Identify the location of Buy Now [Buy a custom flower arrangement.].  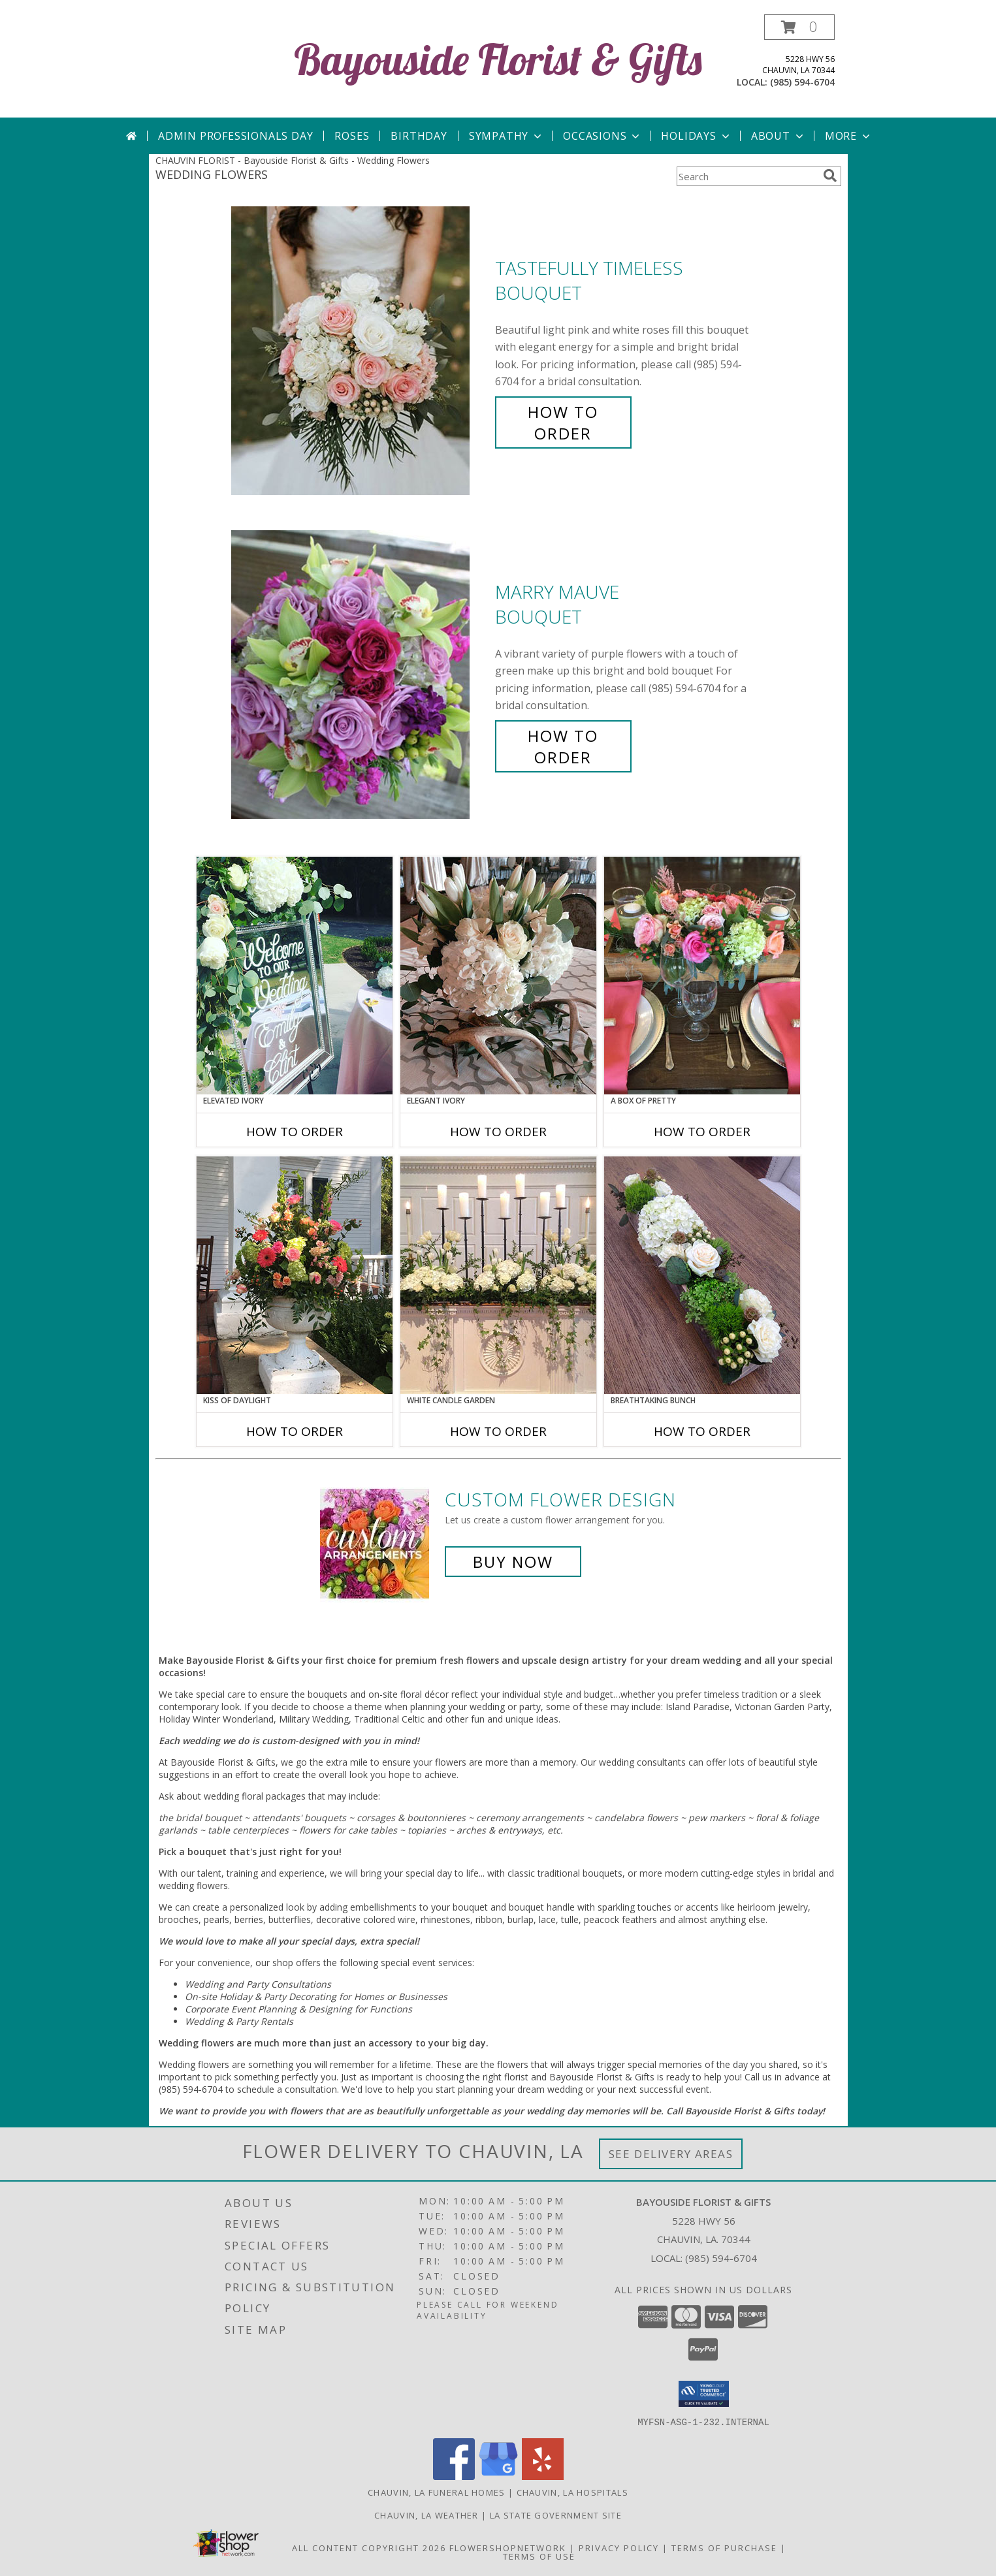
(513, 1561).